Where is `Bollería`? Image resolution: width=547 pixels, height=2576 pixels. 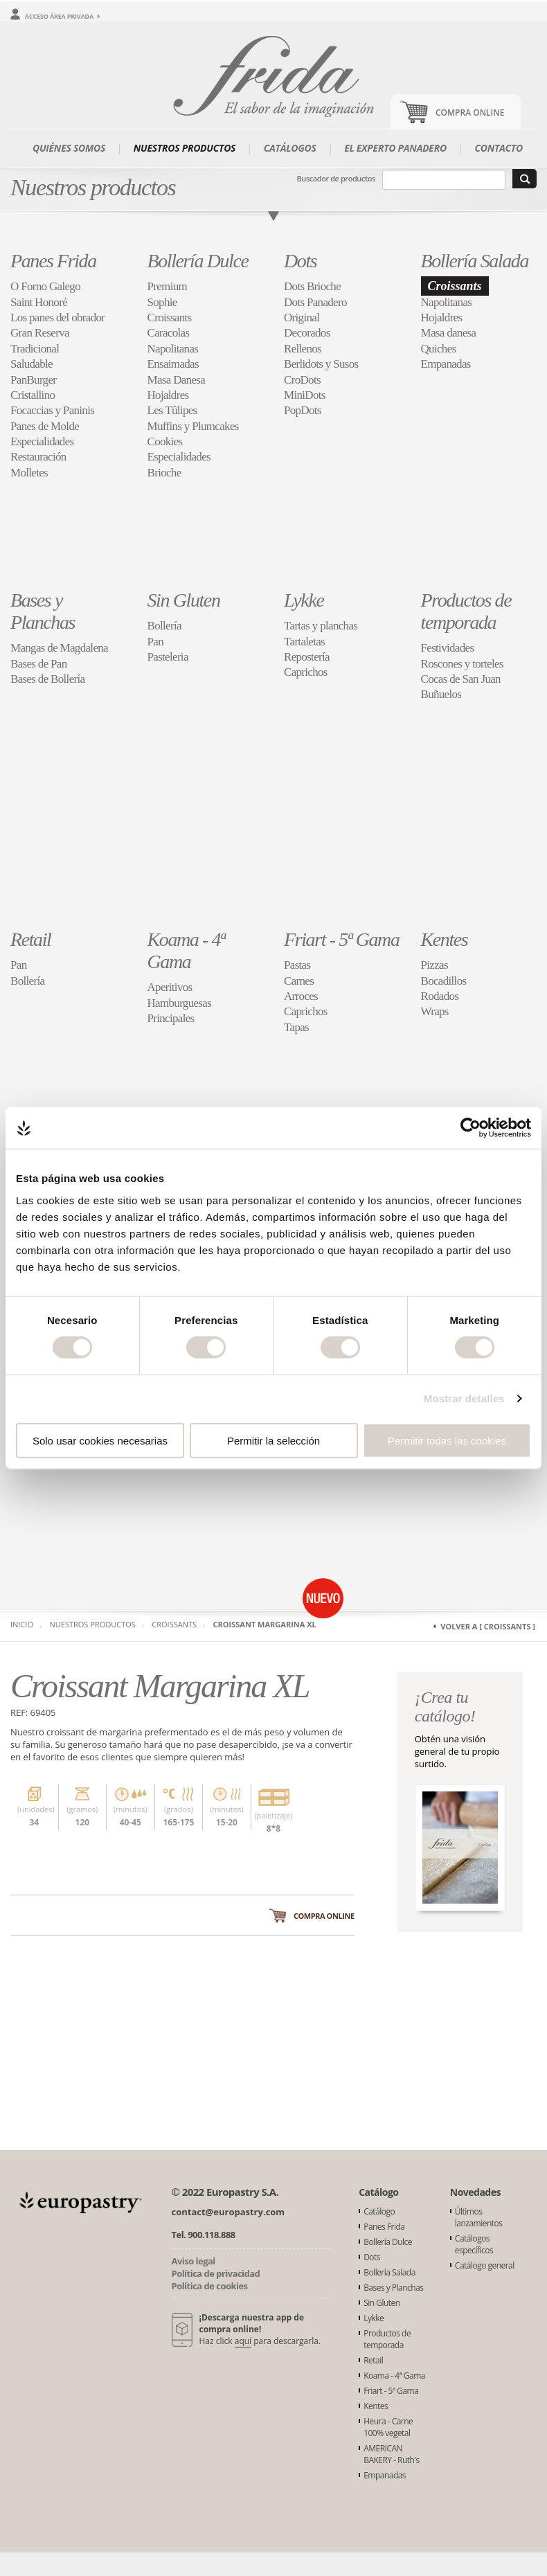
Bollería is located at coordinates (164, 625).